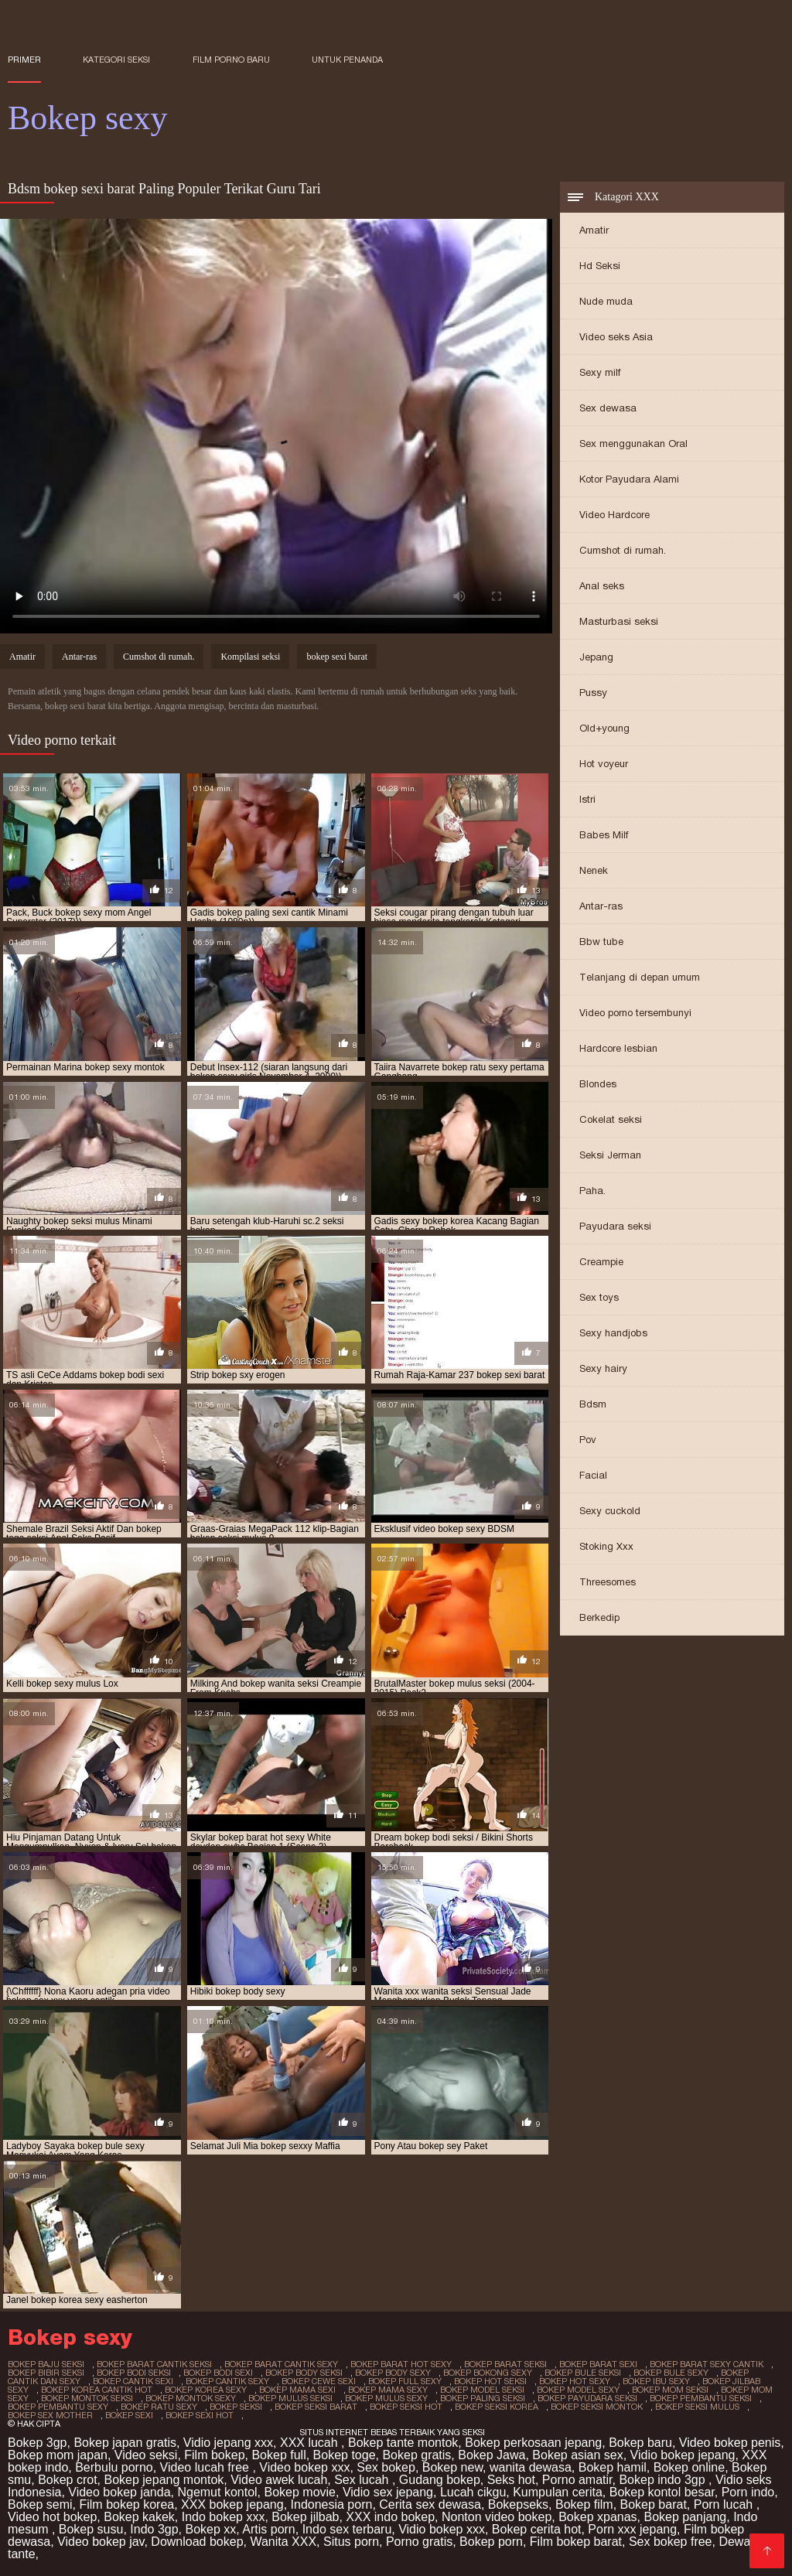  What do you see at coordinates (701, 2398) in the screenshot?
I see `bokep pembantu seksi` at bounding box center [701, 2398].